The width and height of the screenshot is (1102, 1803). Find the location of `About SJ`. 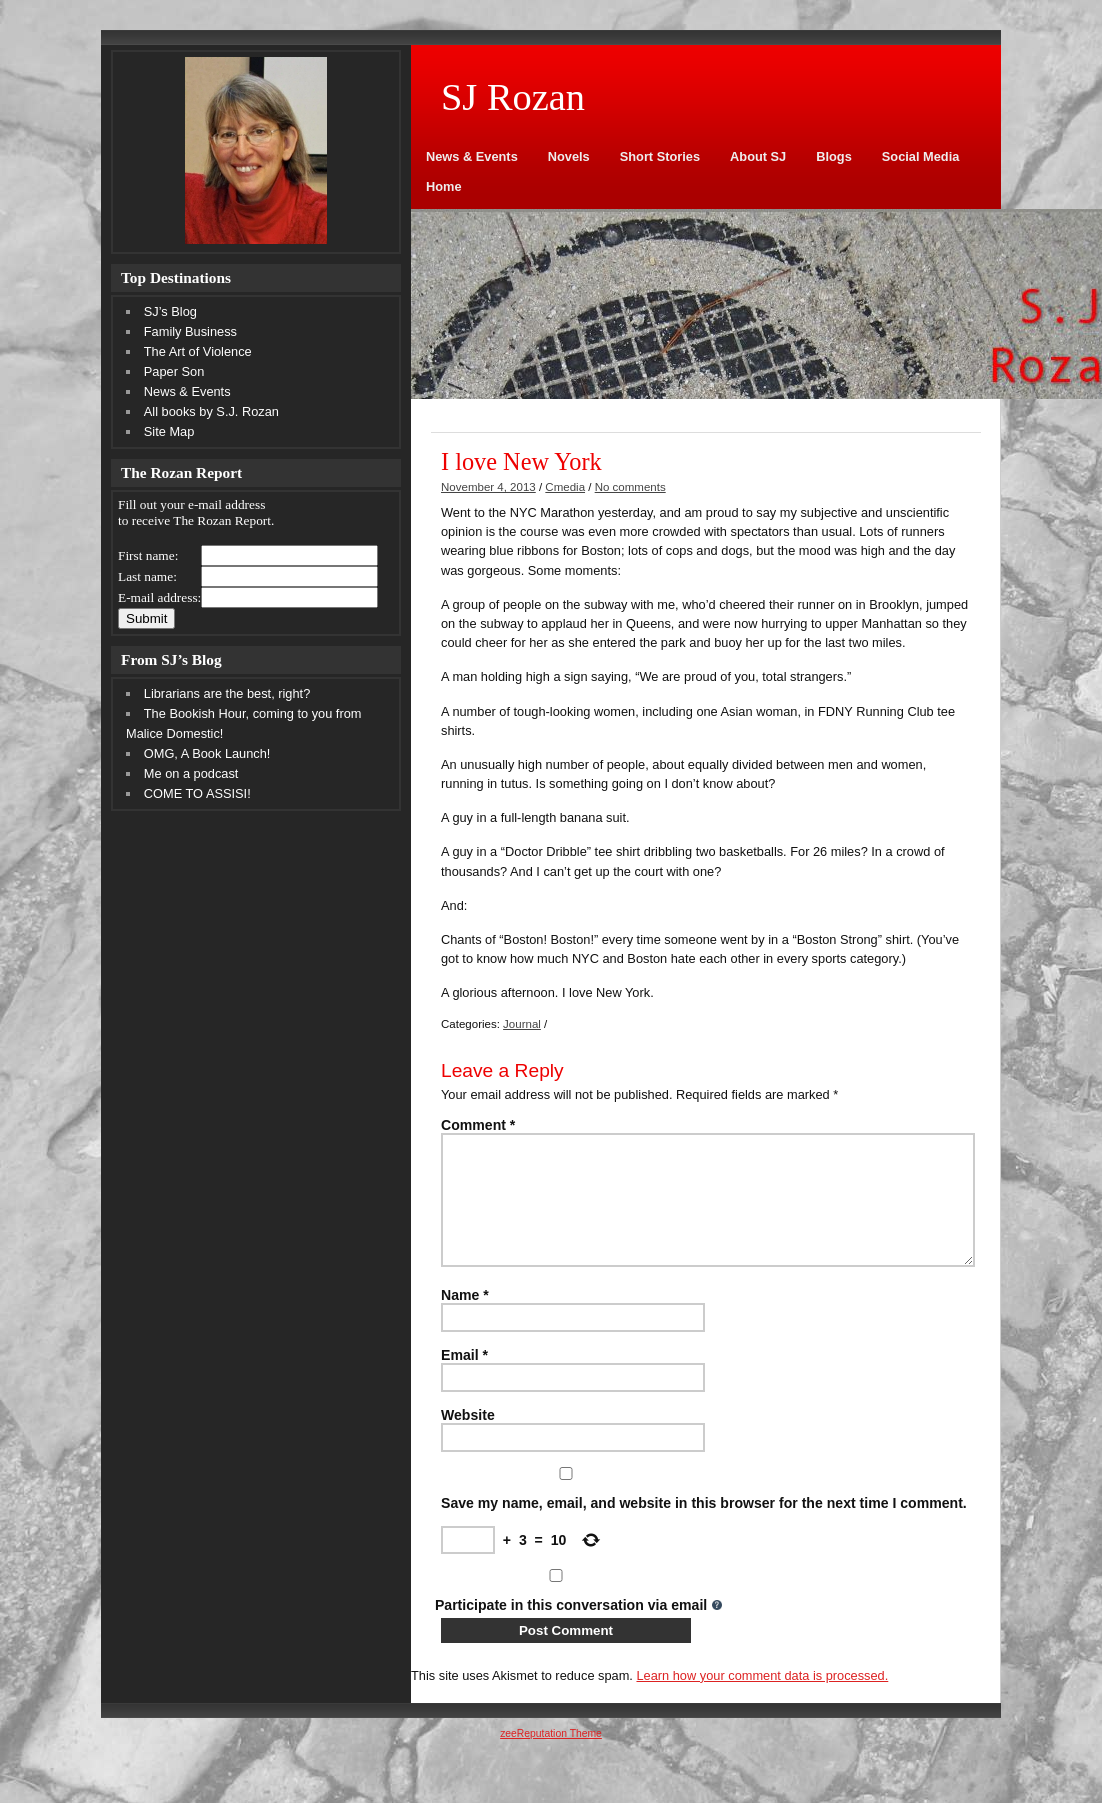

About SJ is located at coordinates (758, 156).